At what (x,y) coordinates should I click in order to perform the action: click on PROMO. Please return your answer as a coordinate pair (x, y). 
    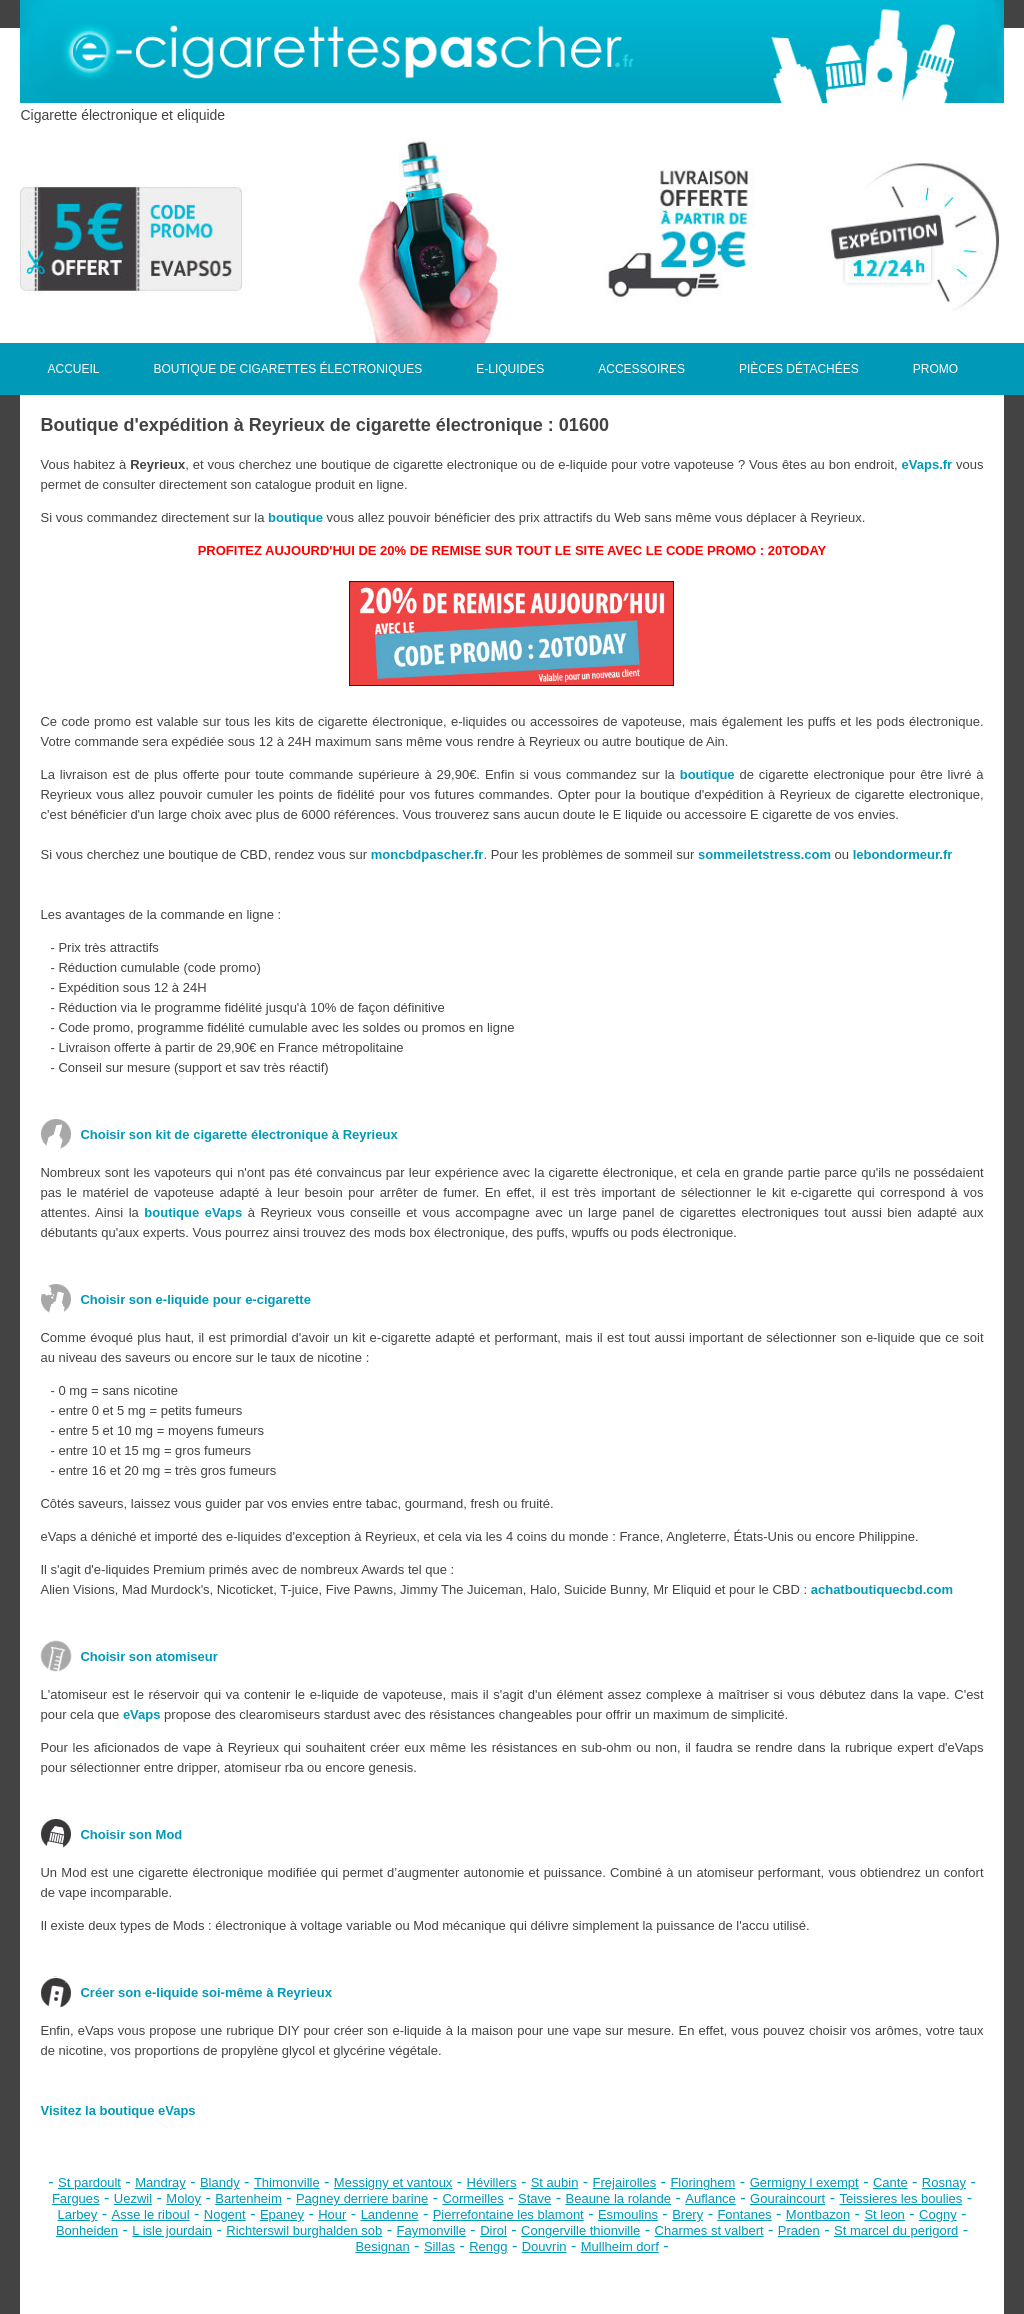
    Looking at the image, I should click on (935, 369).